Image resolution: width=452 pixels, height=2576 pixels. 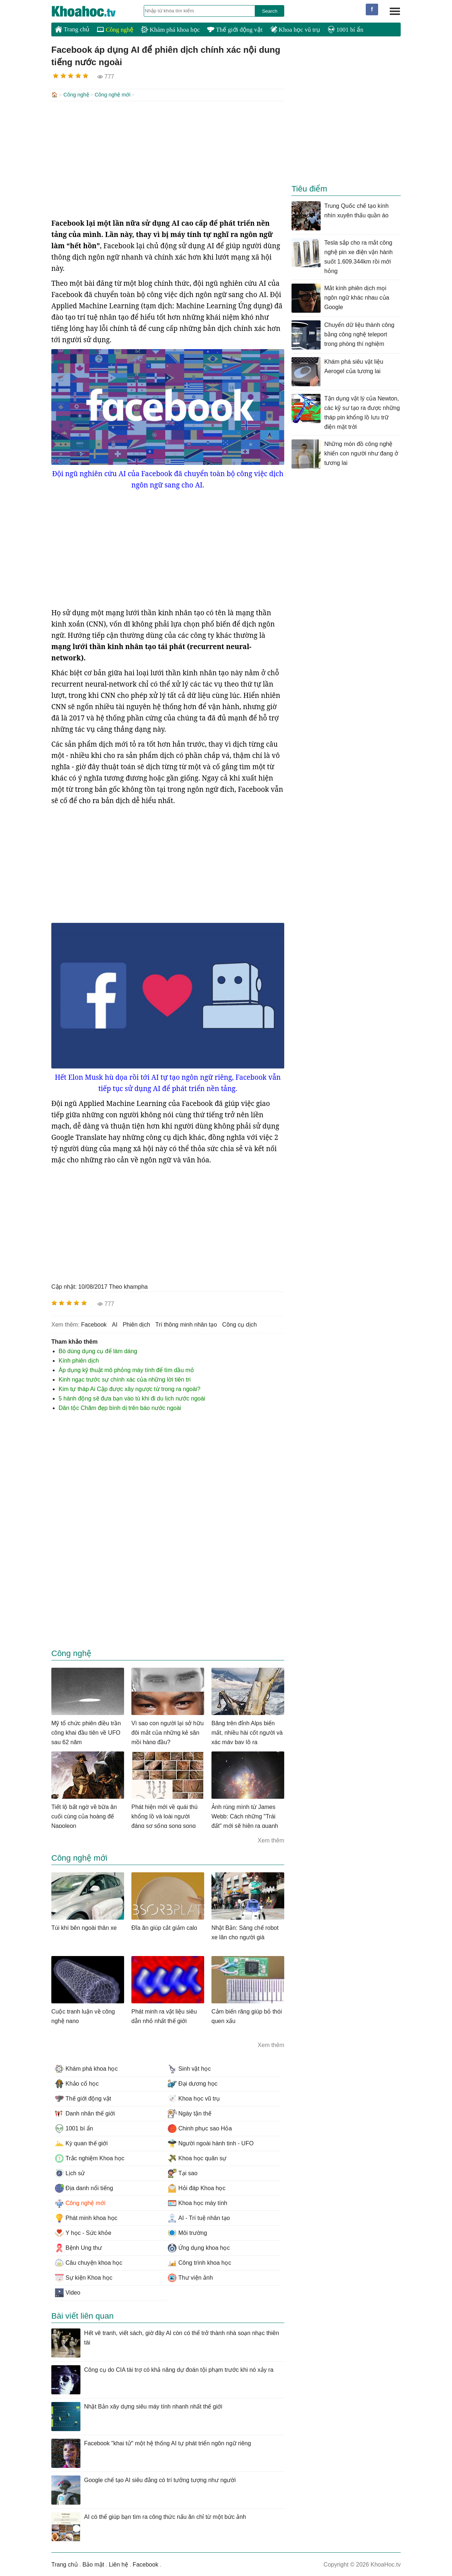 I want to click on AI, so click(x=115, y=1324).